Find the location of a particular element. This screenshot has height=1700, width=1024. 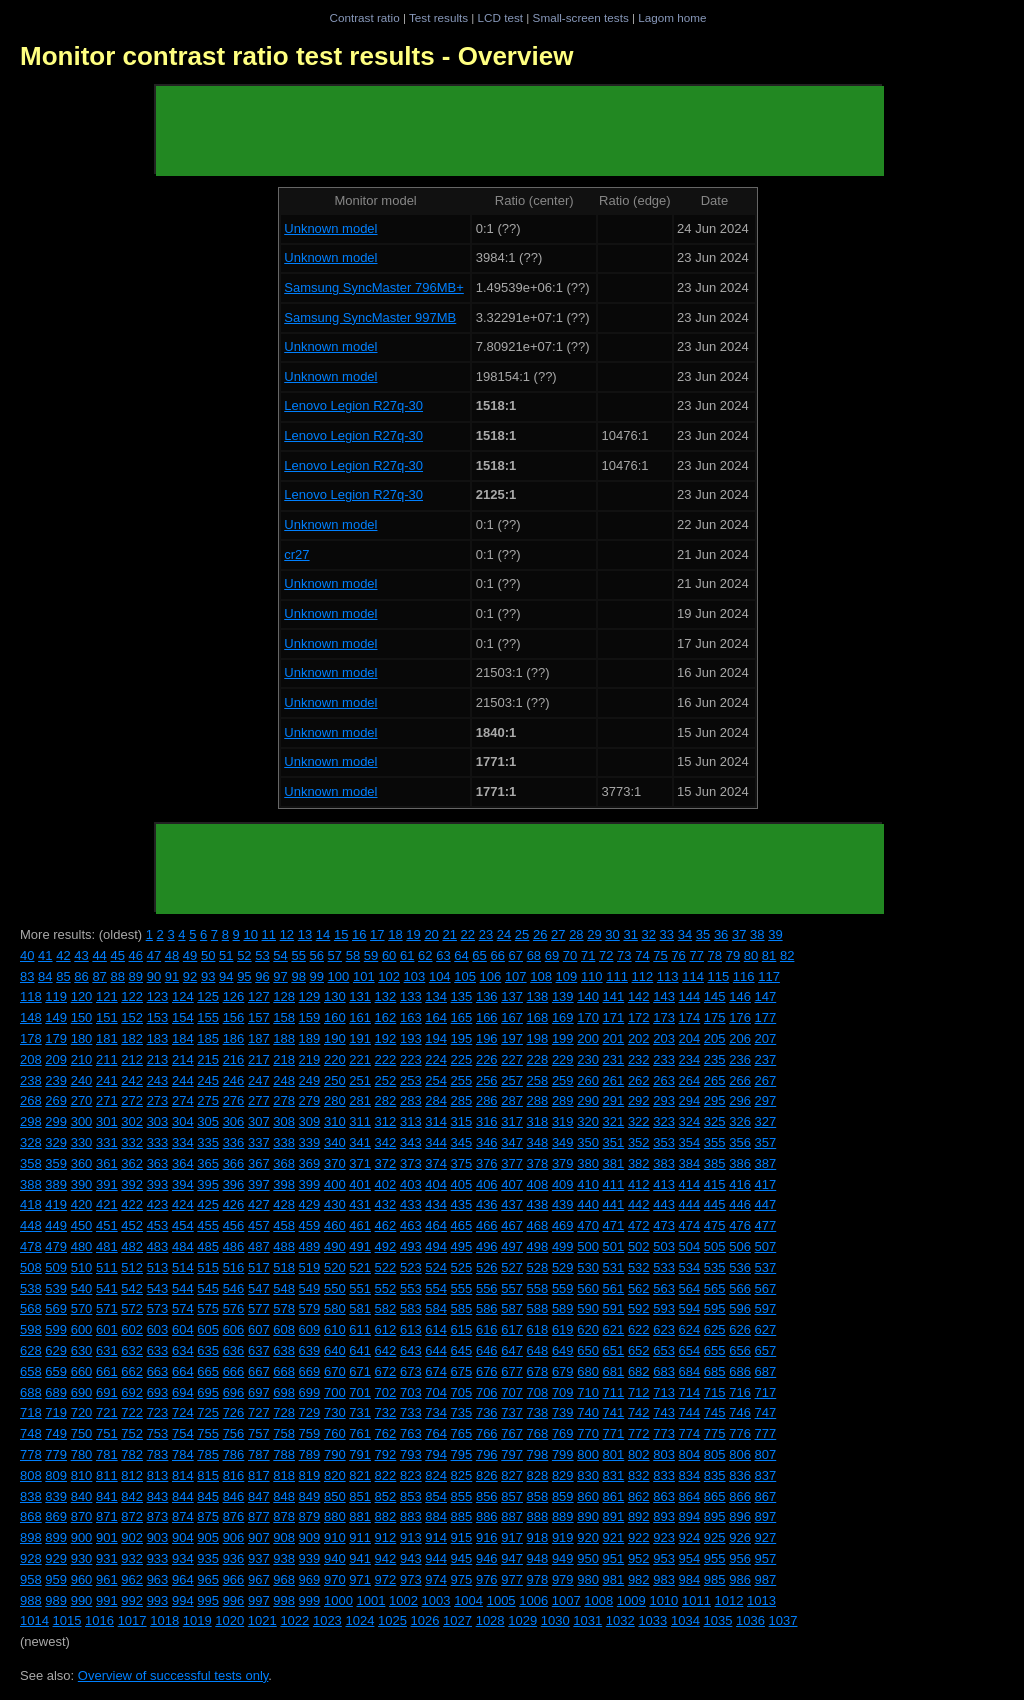

121 is located at coordinates (107, 996).